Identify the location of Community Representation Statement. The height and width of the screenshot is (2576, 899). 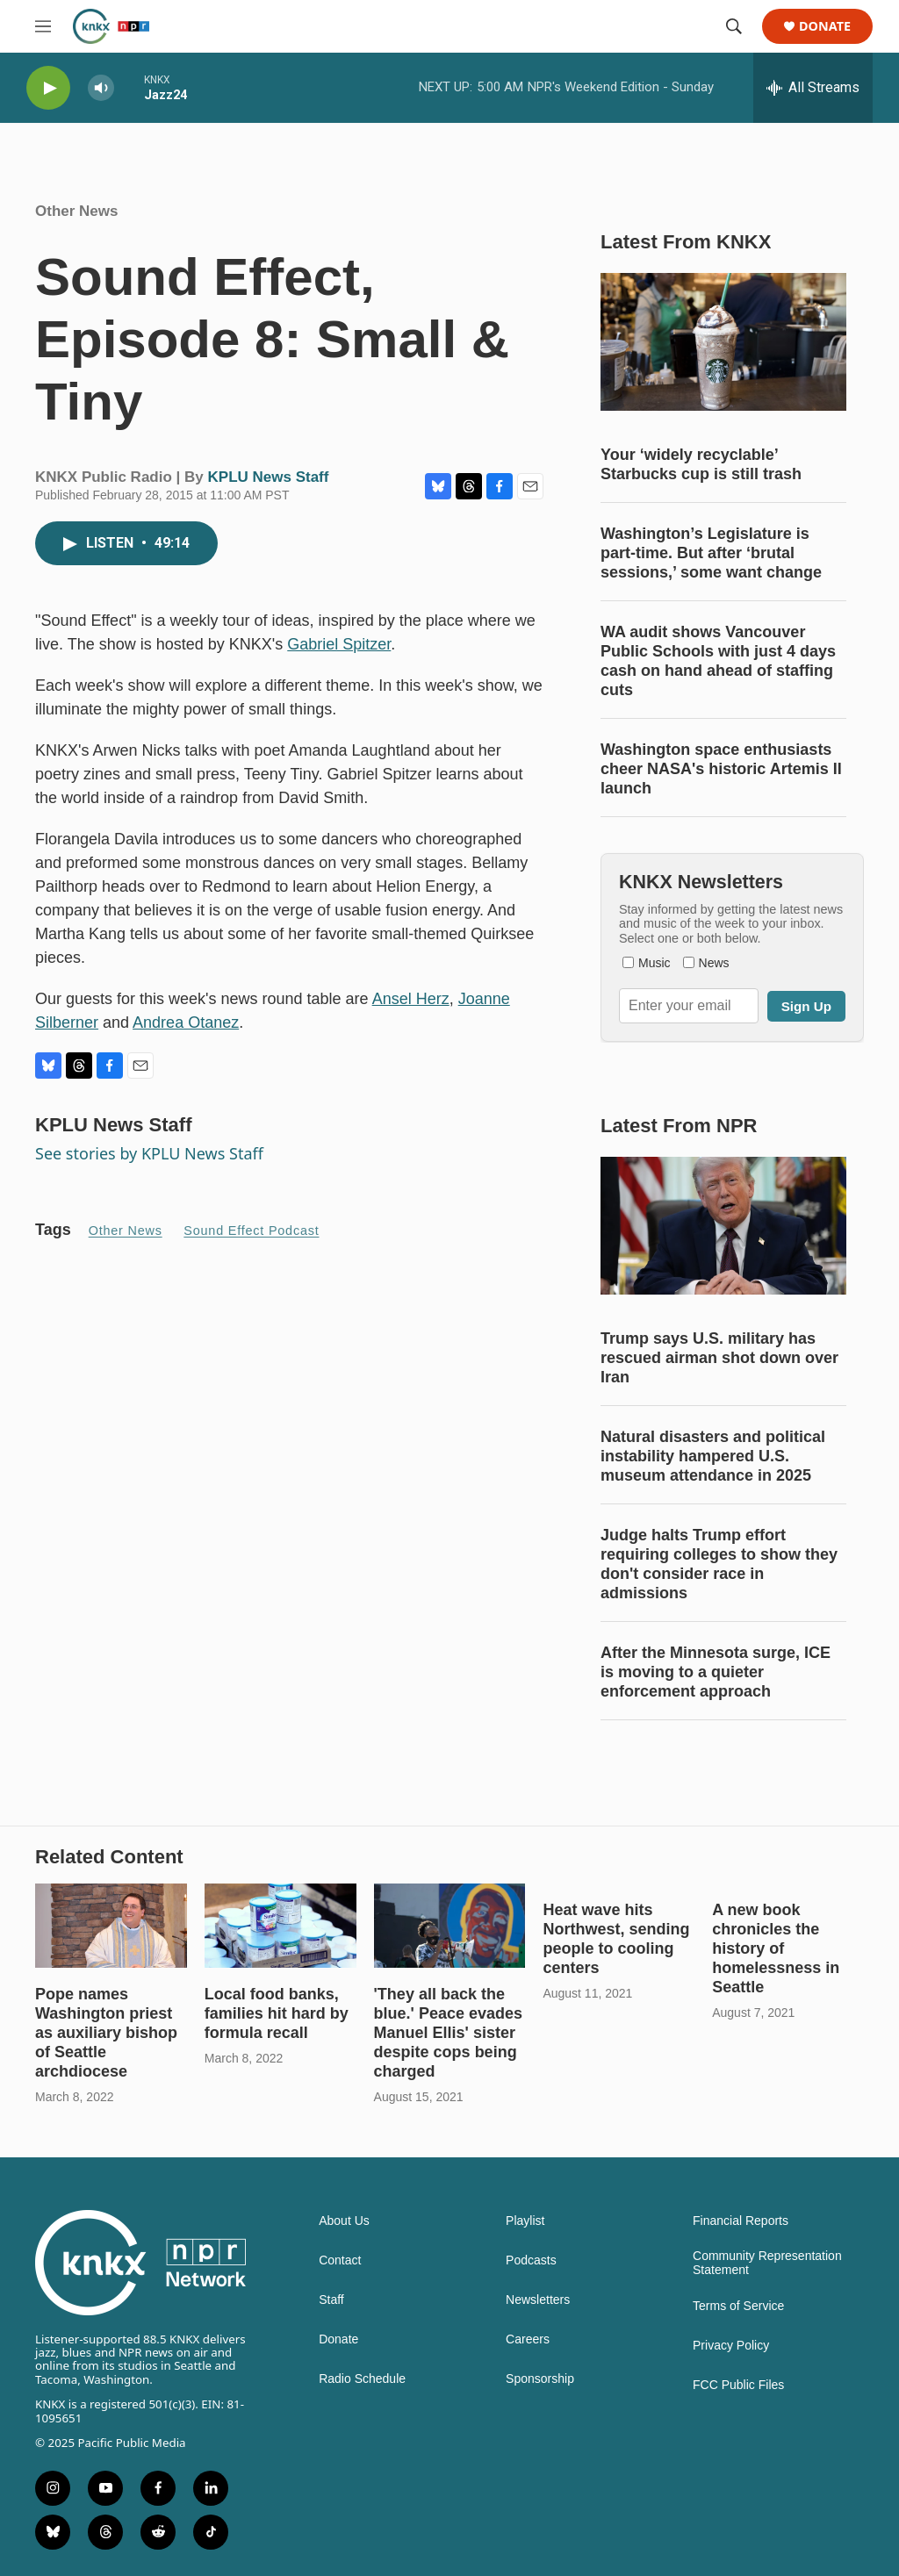
(767, 2263).